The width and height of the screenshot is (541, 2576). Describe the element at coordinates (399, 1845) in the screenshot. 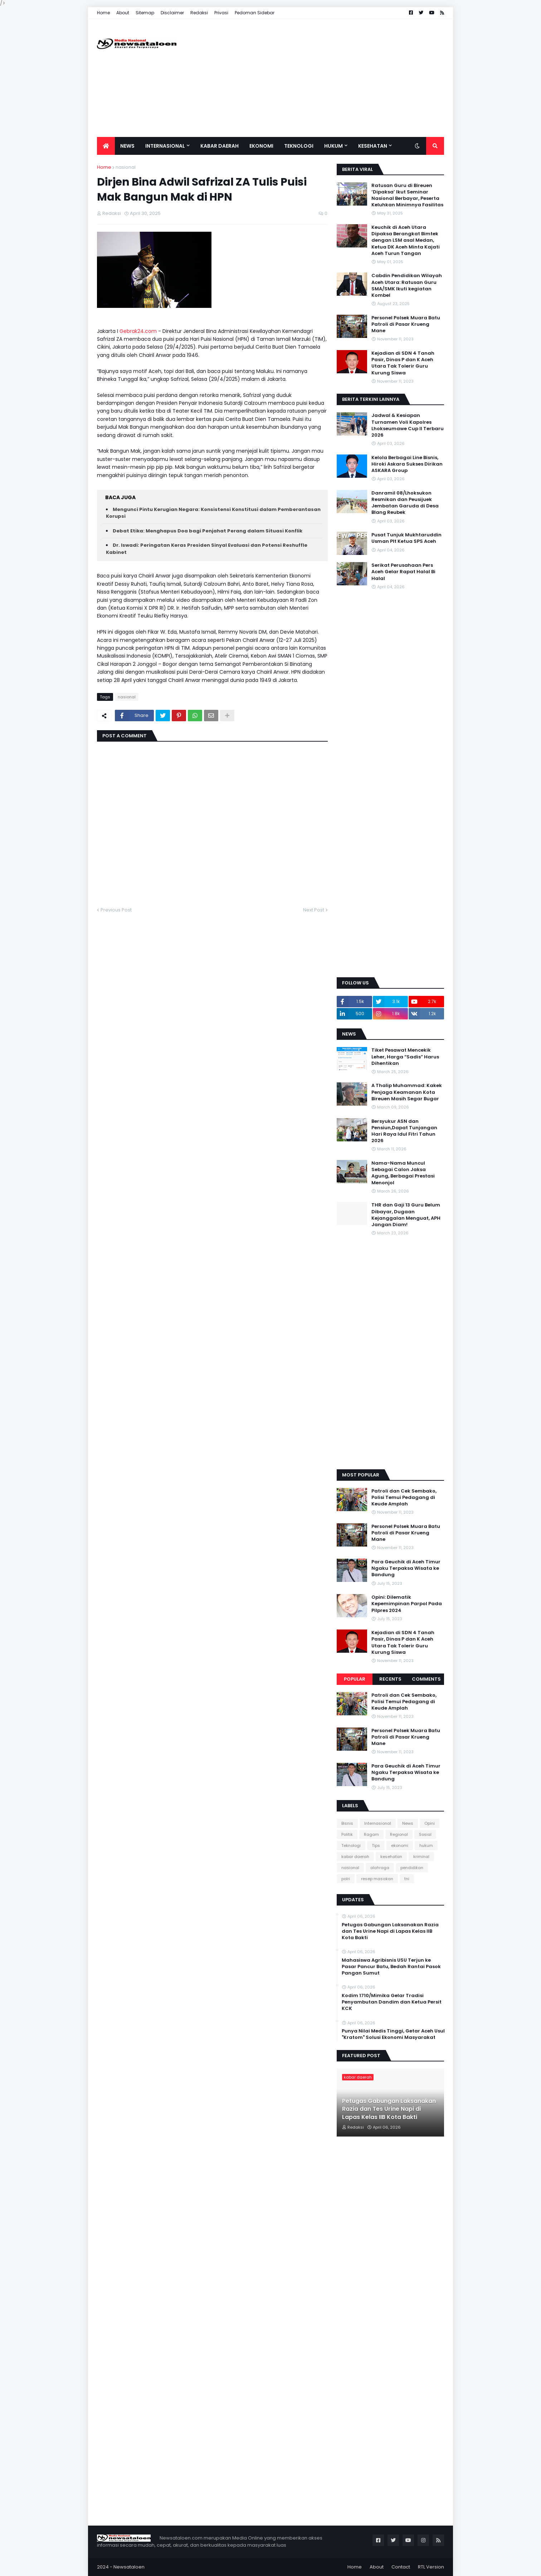

I see `ekonomi` at that location.